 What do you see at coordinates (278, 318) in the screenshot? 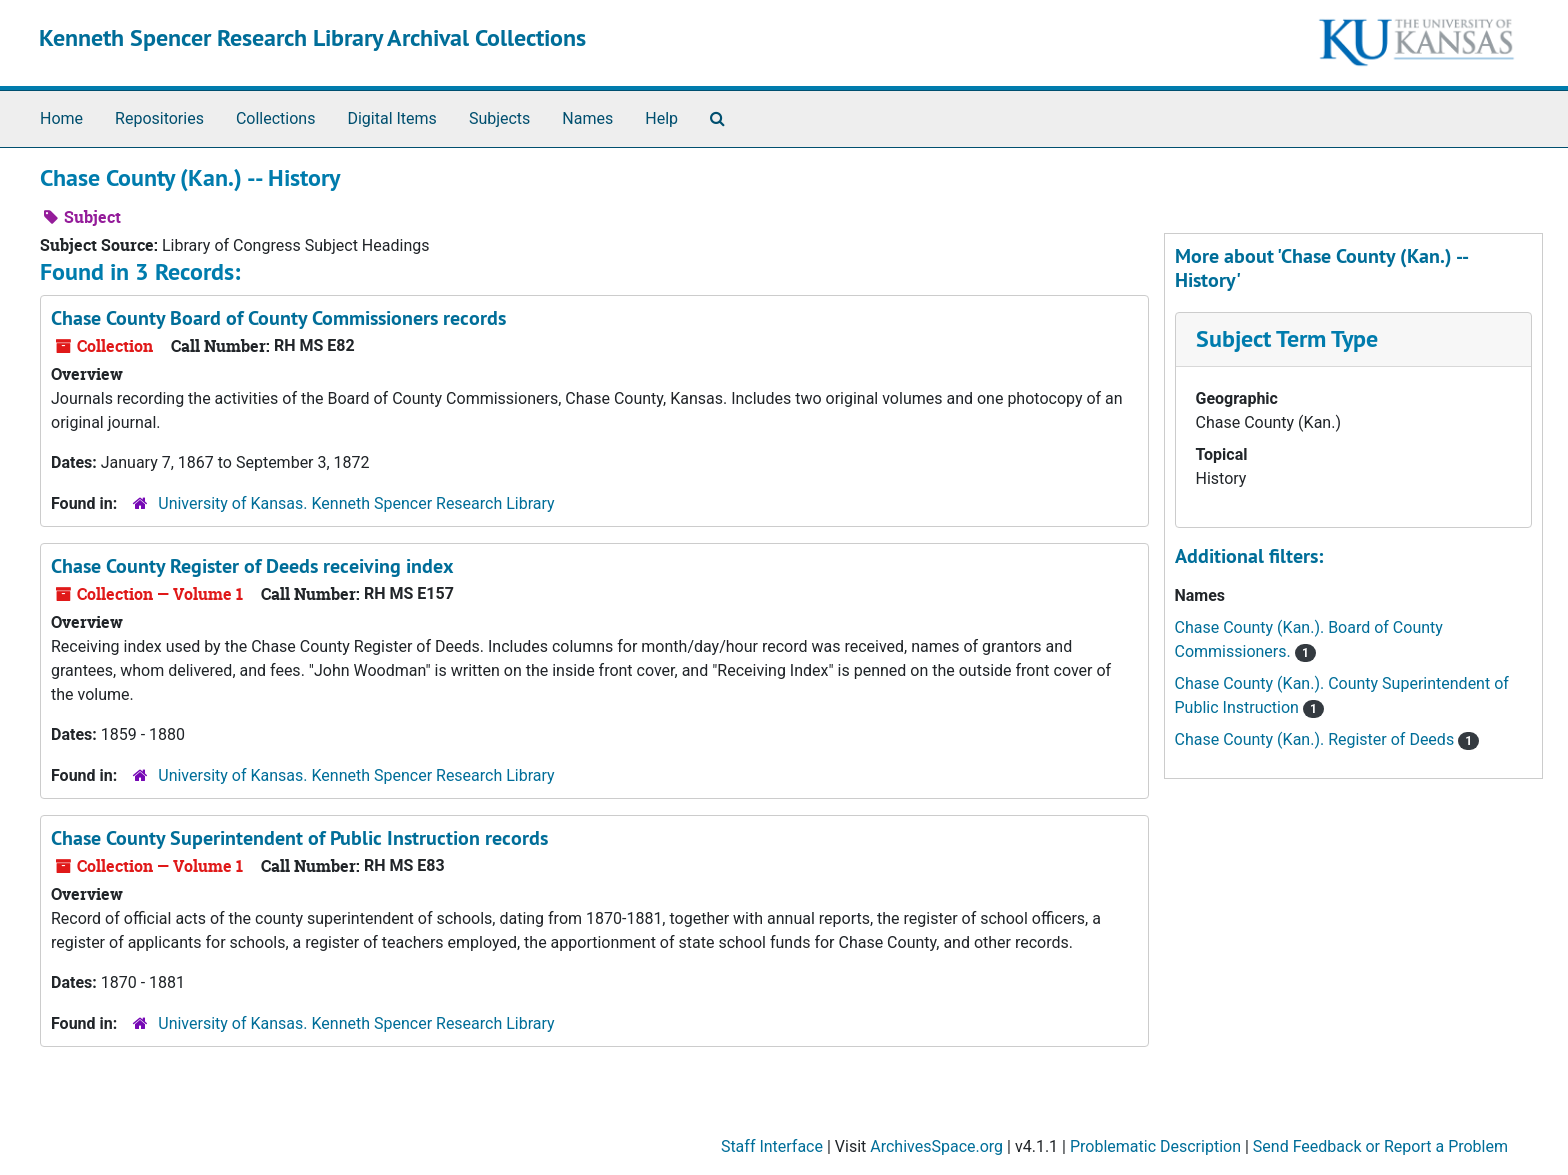
I see `Chase County Board of County Commissioners records` at bounding box center [278, 318].